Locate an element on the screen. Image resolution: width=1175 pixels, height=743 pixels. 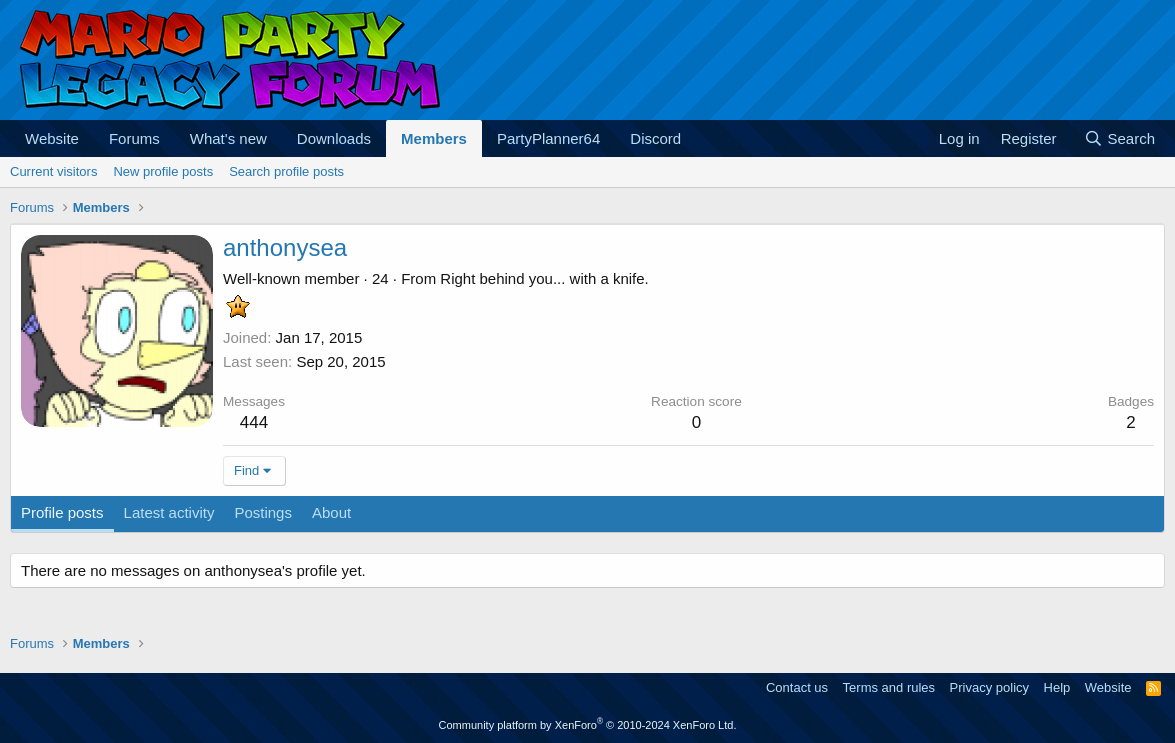
New profile posts is located at coordinates (163, 171).